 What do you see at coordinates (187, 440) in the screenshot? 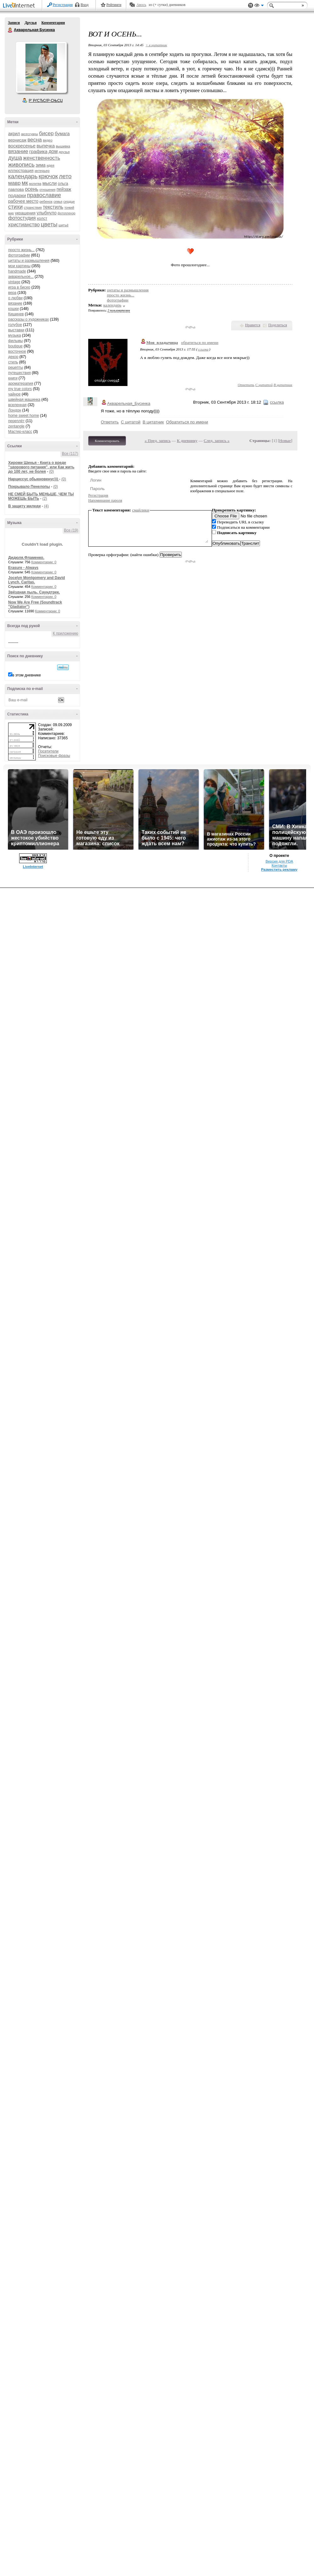
I see `К дневнику` at bounding box center [187, 440].